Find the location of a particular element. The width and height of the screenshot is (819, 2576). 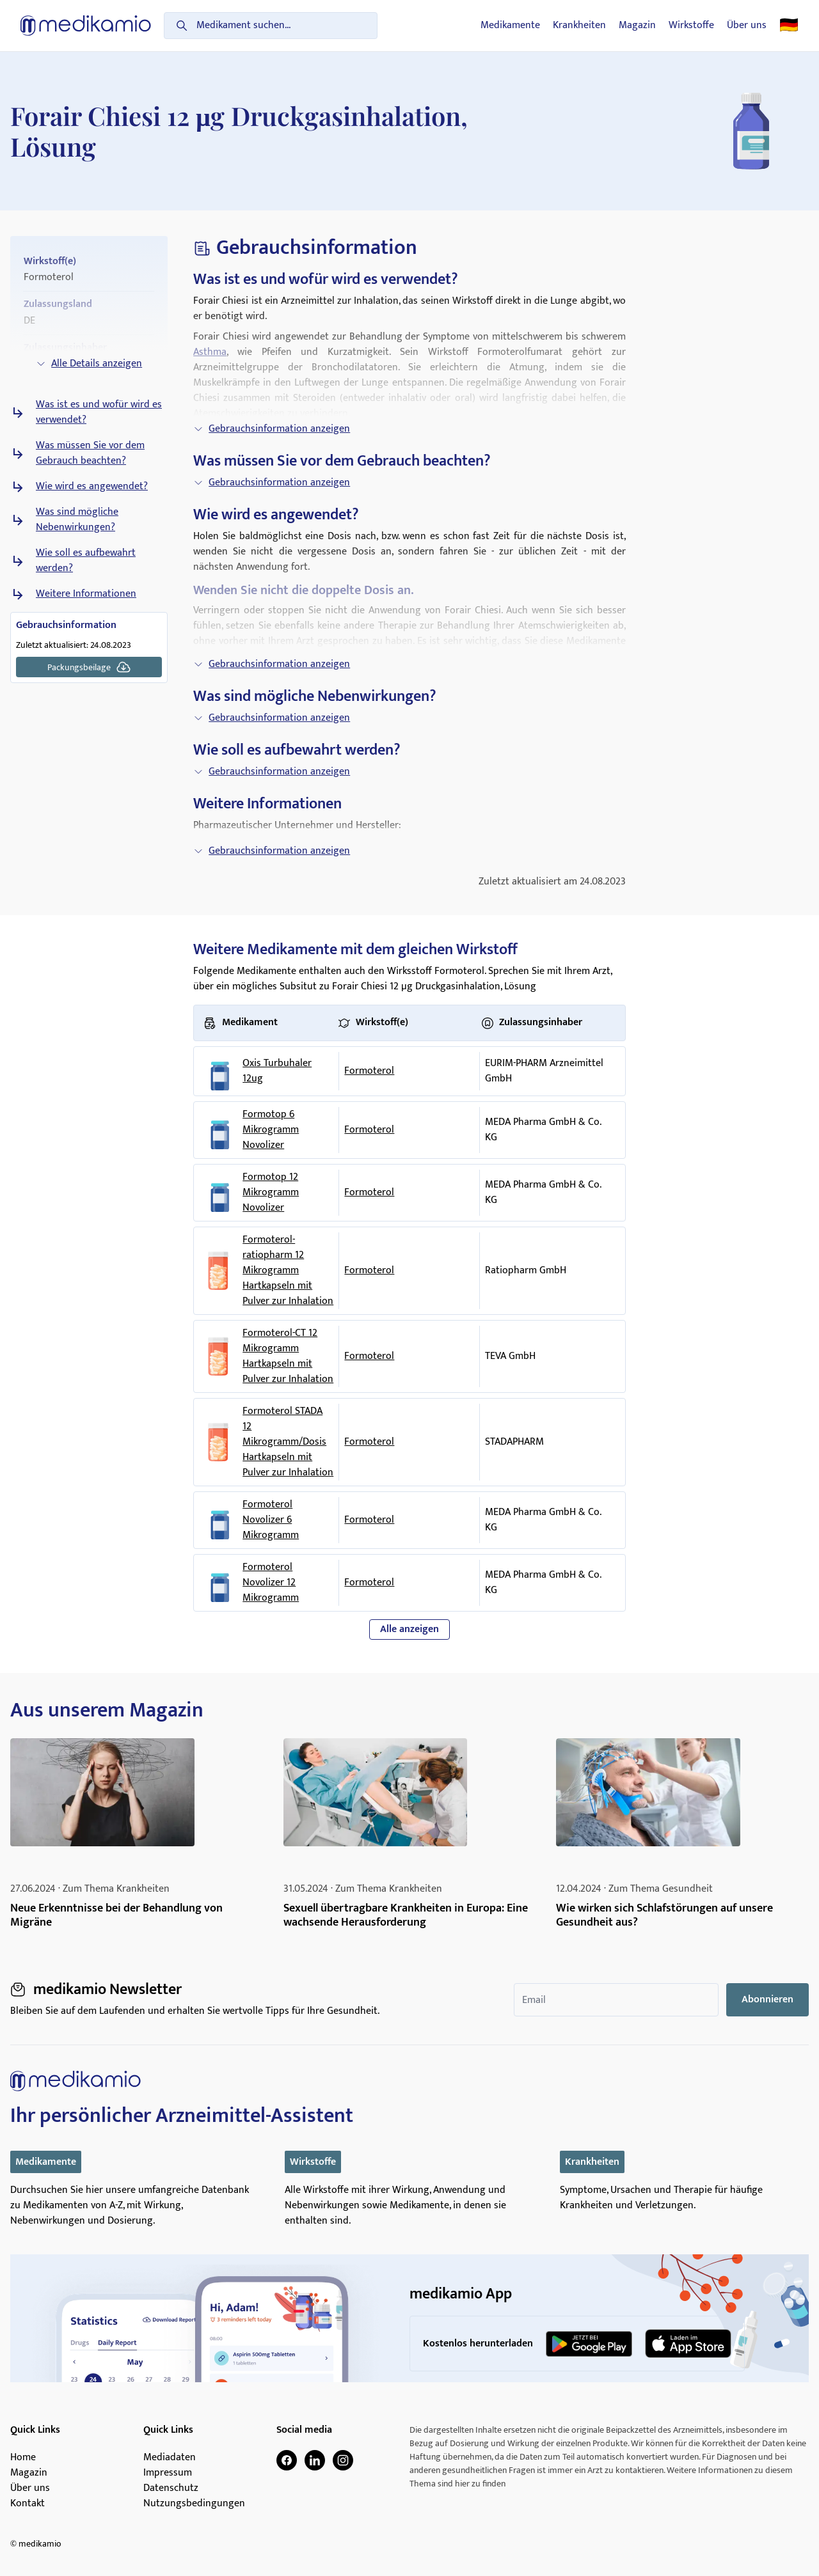

Mediadaten is located at coordinates (169, 2457).